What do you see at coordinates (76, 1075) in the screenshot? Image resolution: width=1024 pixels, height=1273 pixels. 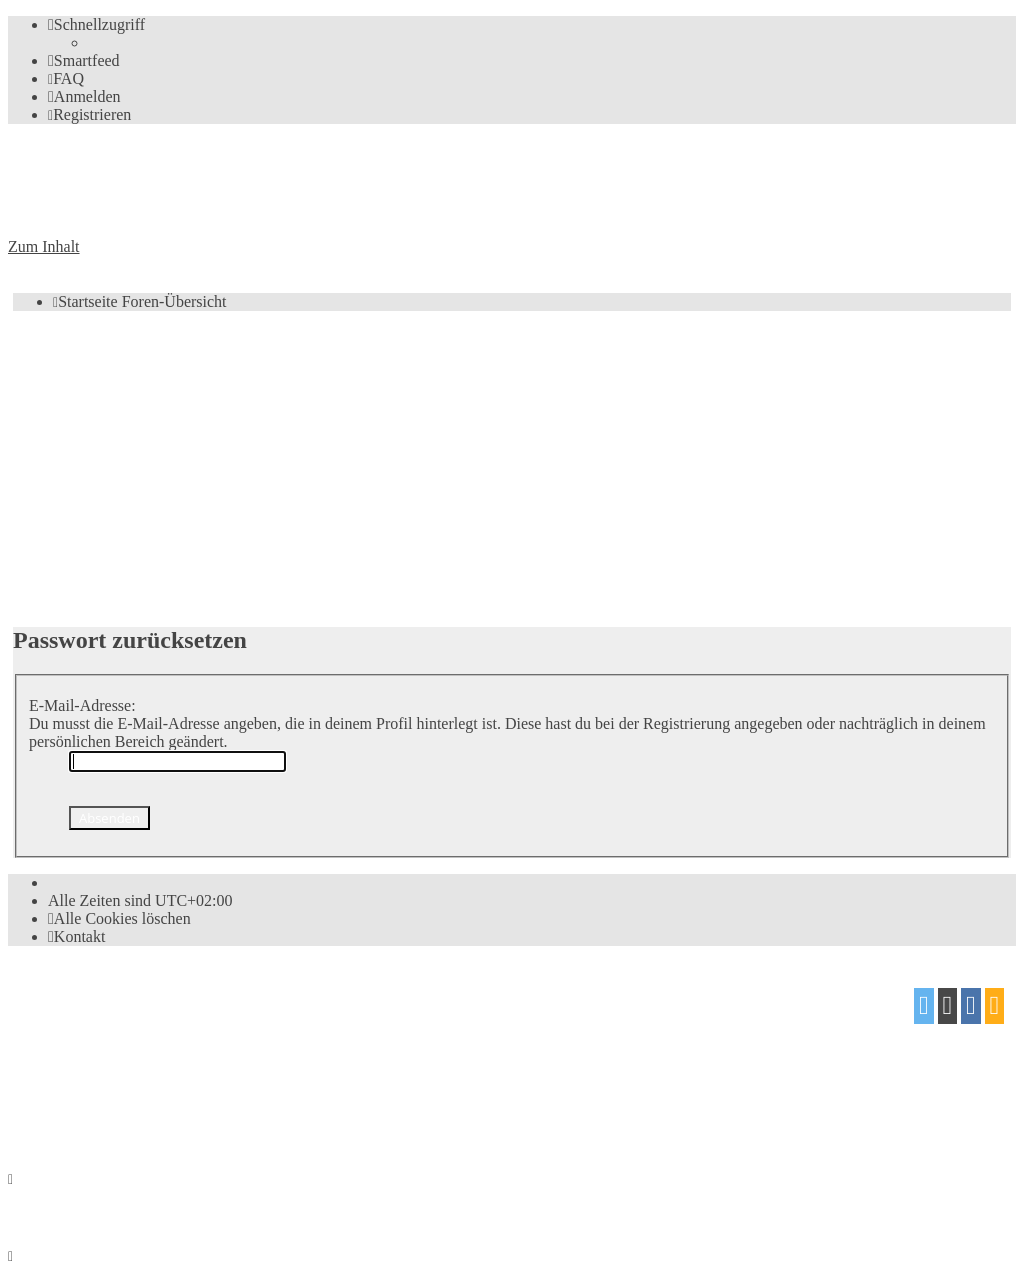 I see `proflat` at bounding box center [76, 1075].